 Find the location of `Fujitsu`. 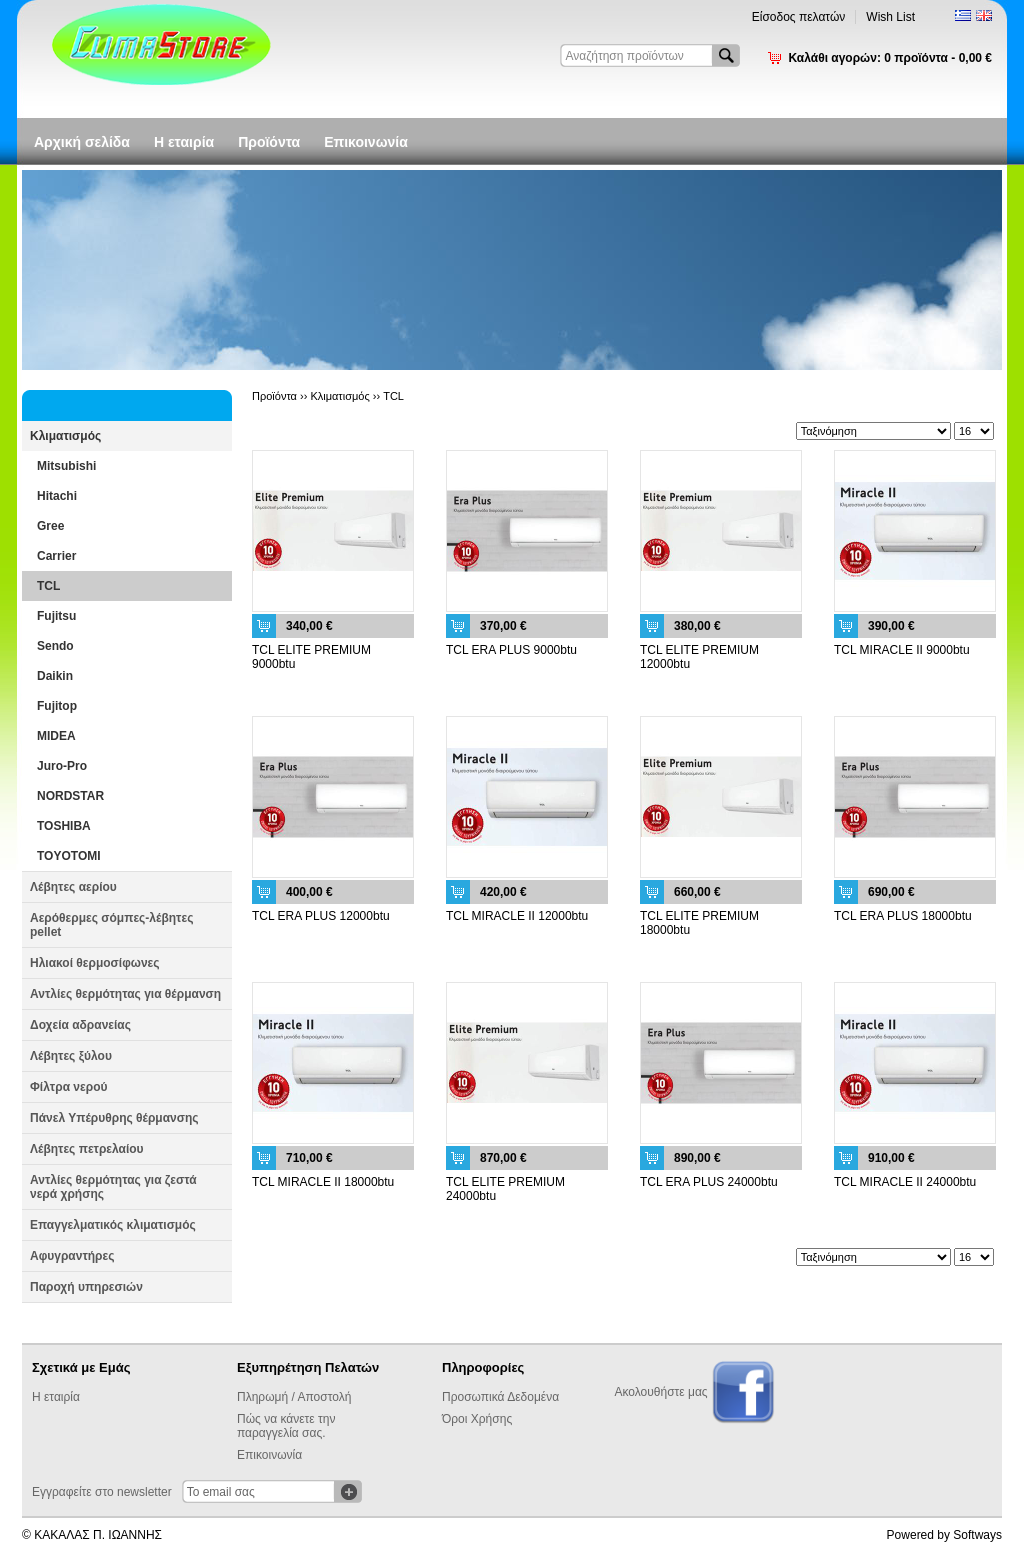

Fujitsu is located at coordinates (56, 616).